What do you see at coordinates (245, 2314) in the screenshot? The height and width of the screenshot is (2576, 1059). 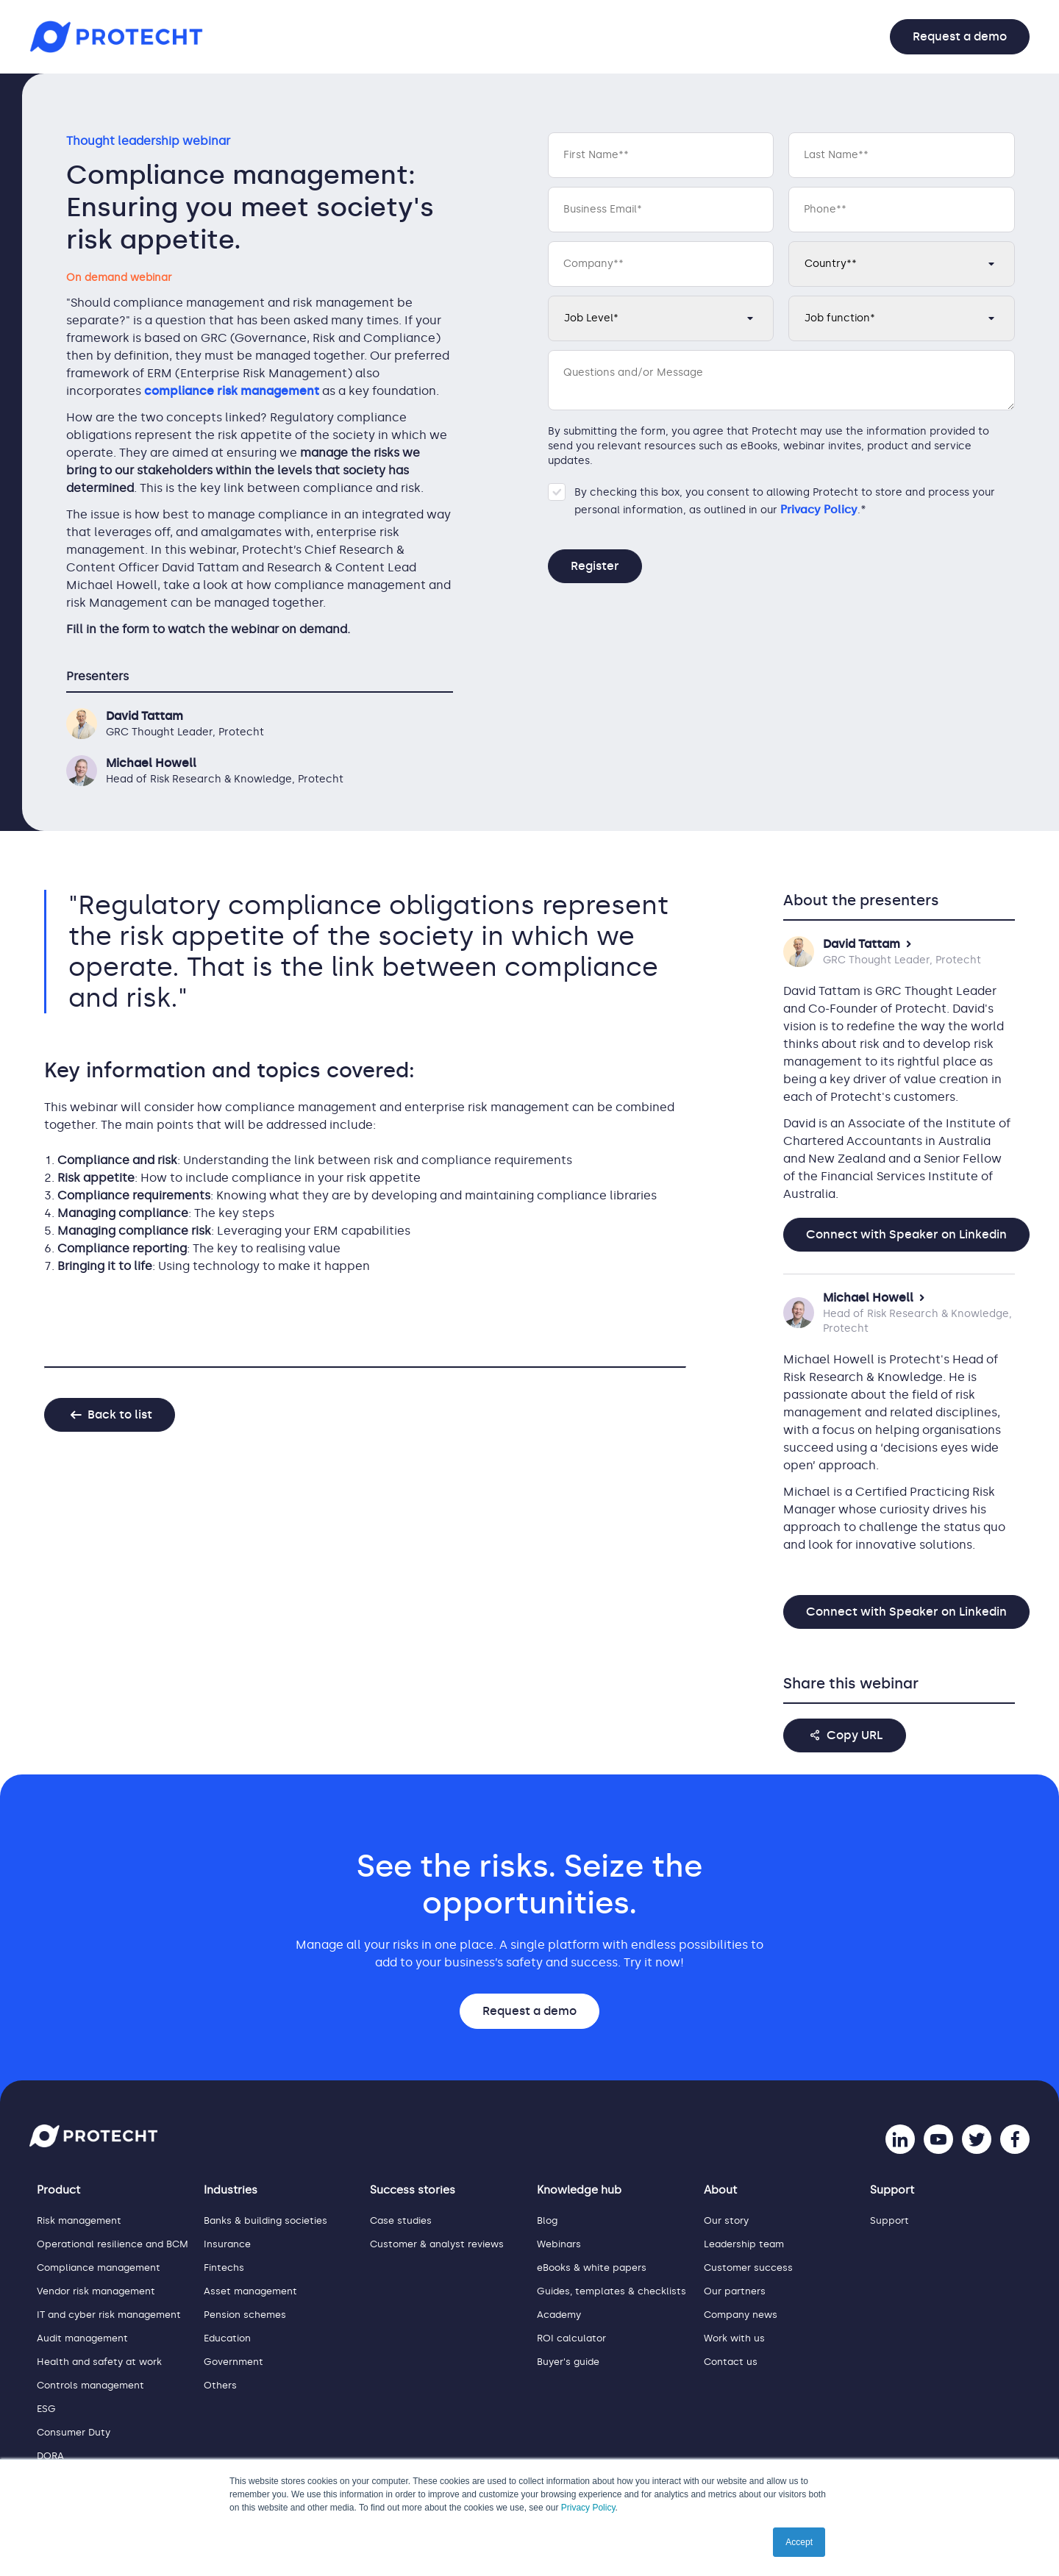 I see `Pension schemes` at bounding box center [245, 2314].